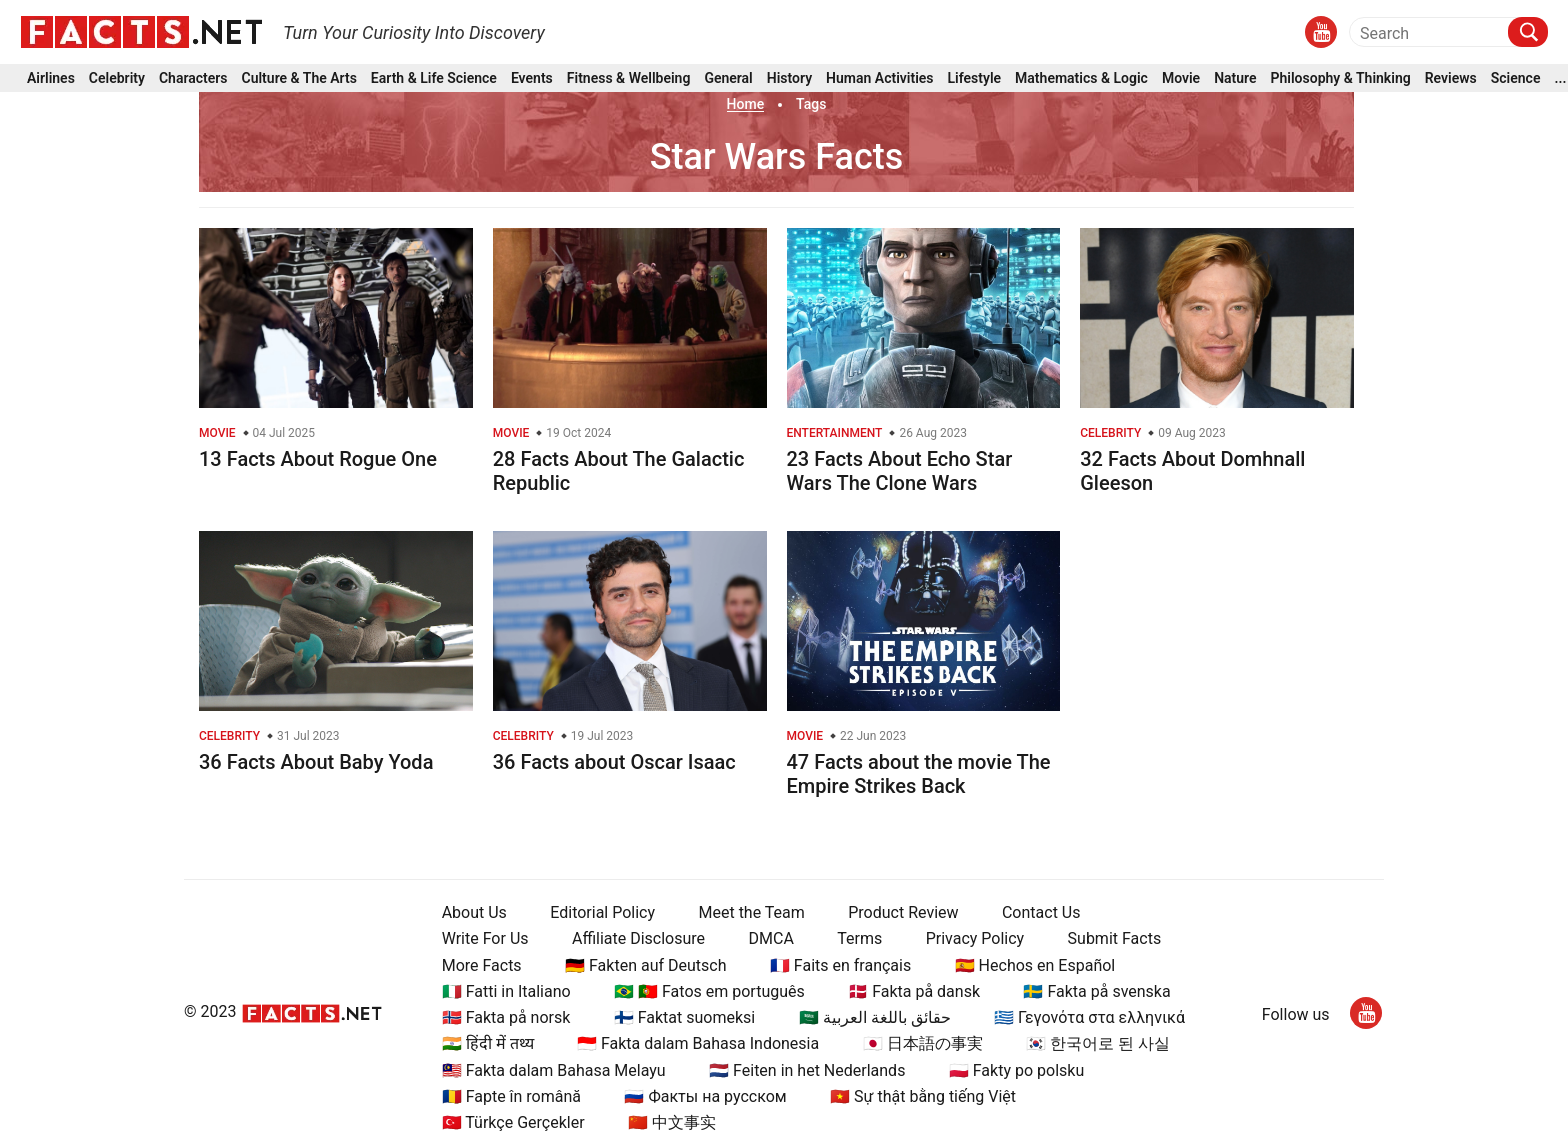  What do you see at coordinates (117, 78) in the screenshot?
I see `Celebrity` at bounding box center [117, 78].